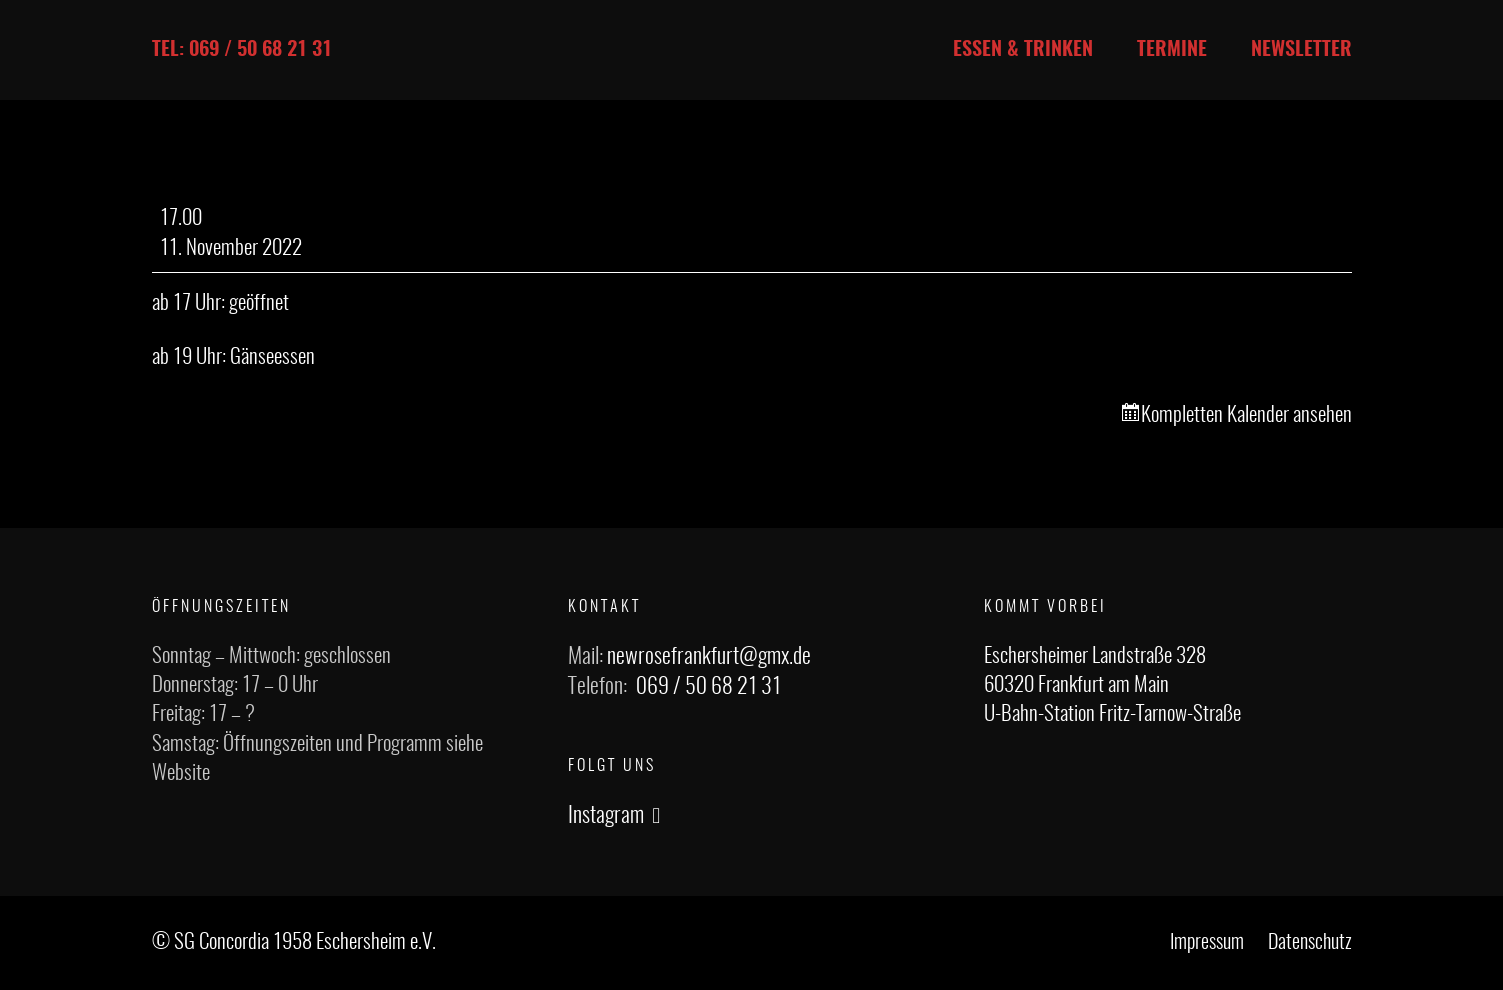 The image size is (1503, 990). Describe the element at coordinates (1112, 686) in the screenshot. I see `Eschersheimer Landstraße 328 60320 Frankfurt am Main U-Bahn-Station Fritz-Tarnow-Straße` at that location.